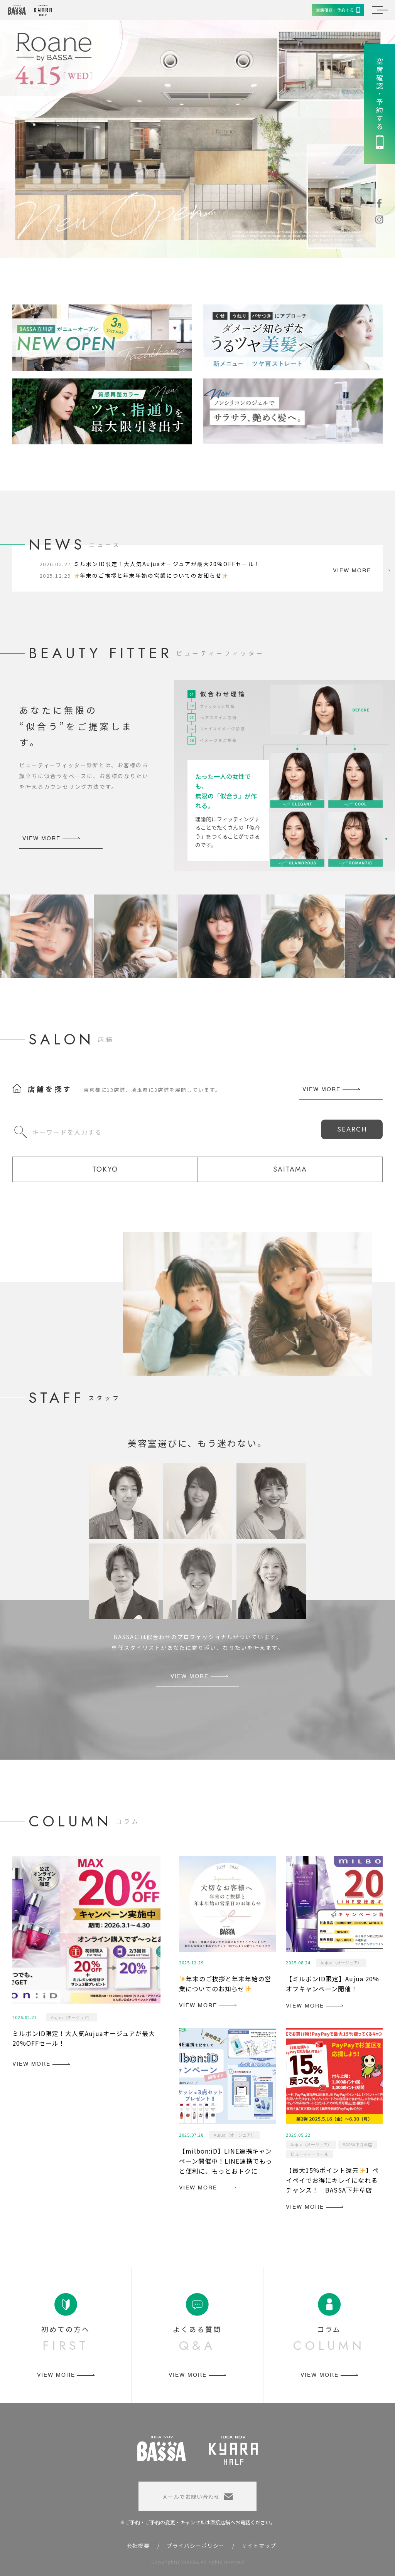 Image resolution: width=395 pixels, height=2576 pixels. What do you see at coordinates (138, 2545) in the screenshot?
I see `会社概要` at bounding box center [138, 2545].